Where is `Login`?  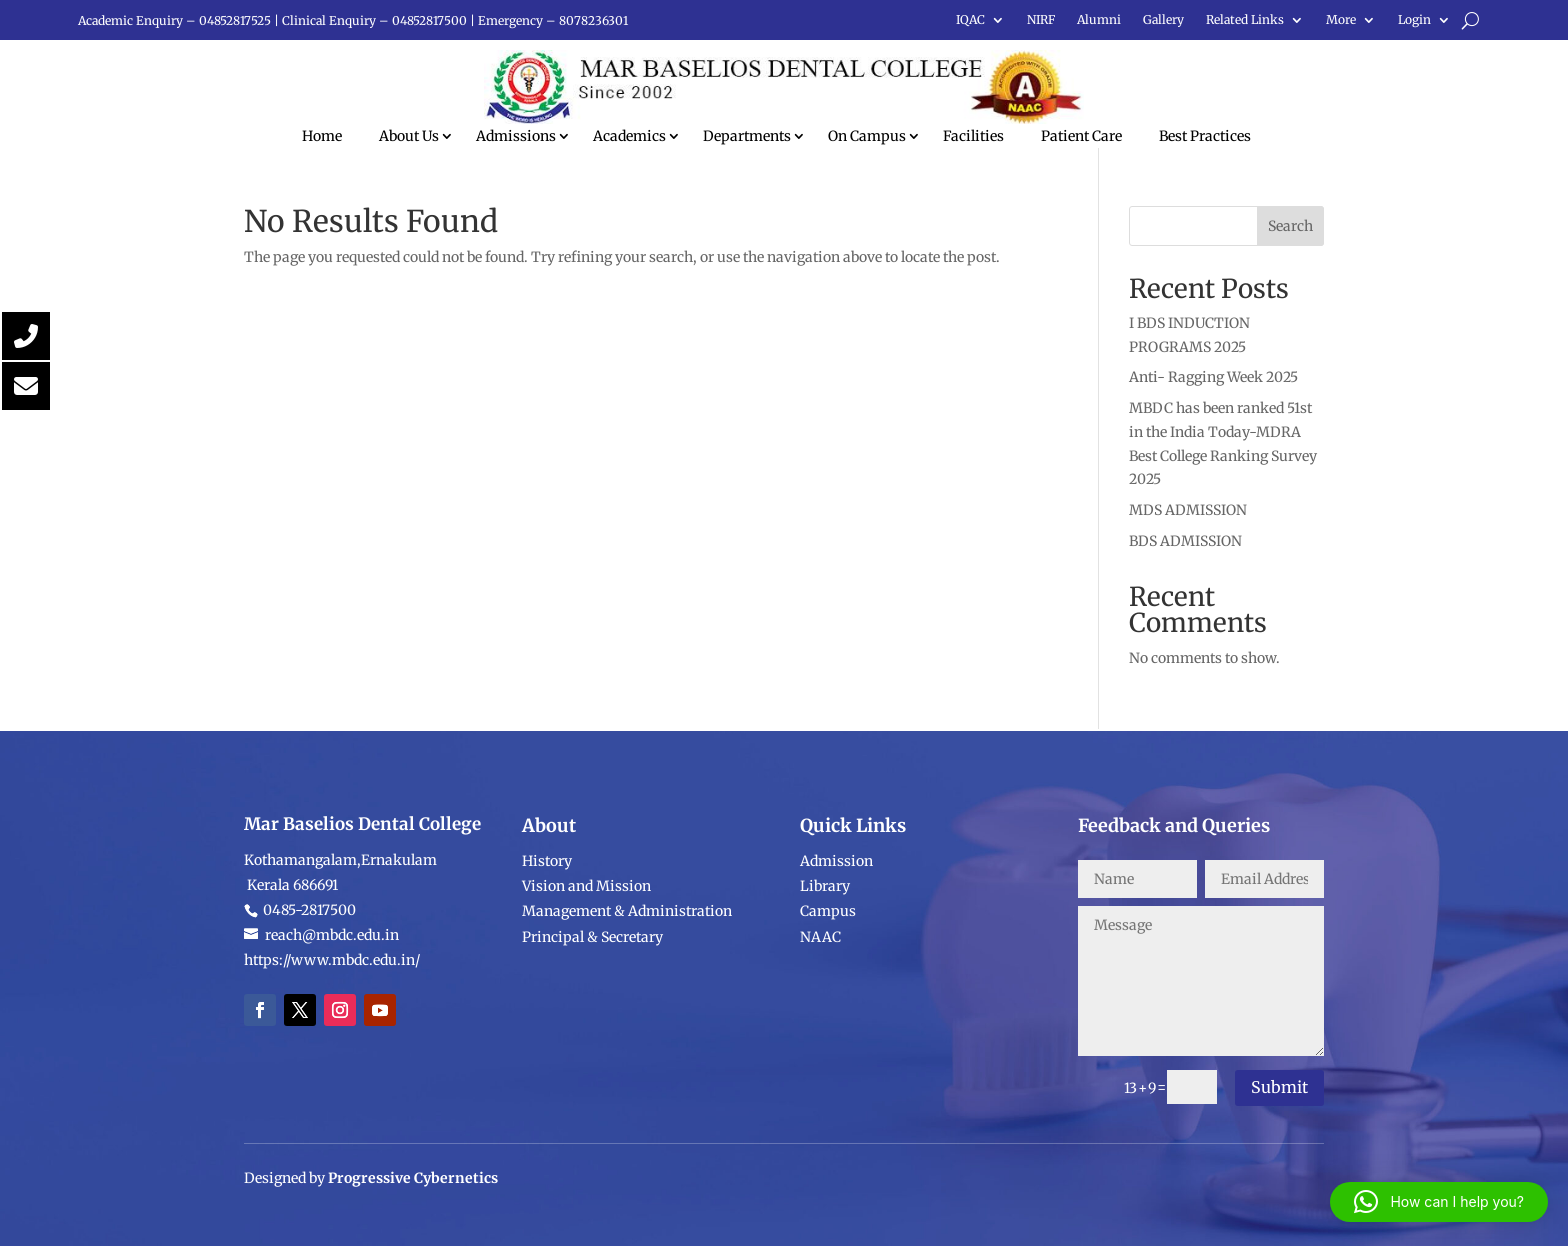 Login is located at coordinates (1414, 20).